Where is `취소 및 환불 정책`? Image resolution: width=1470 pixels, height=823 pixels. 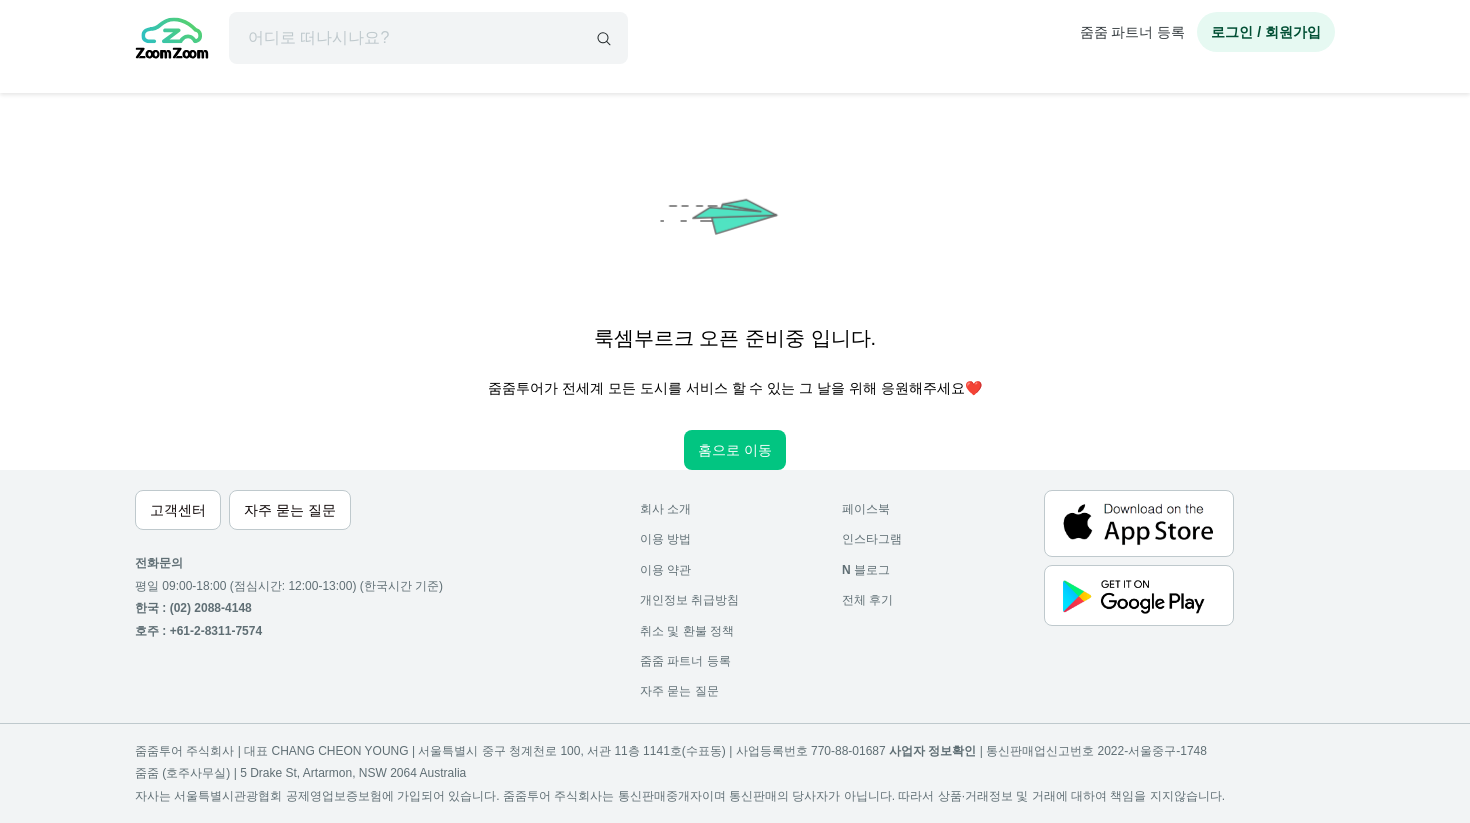 취소 및 환불 정책 is located at coordinates (687, 631).